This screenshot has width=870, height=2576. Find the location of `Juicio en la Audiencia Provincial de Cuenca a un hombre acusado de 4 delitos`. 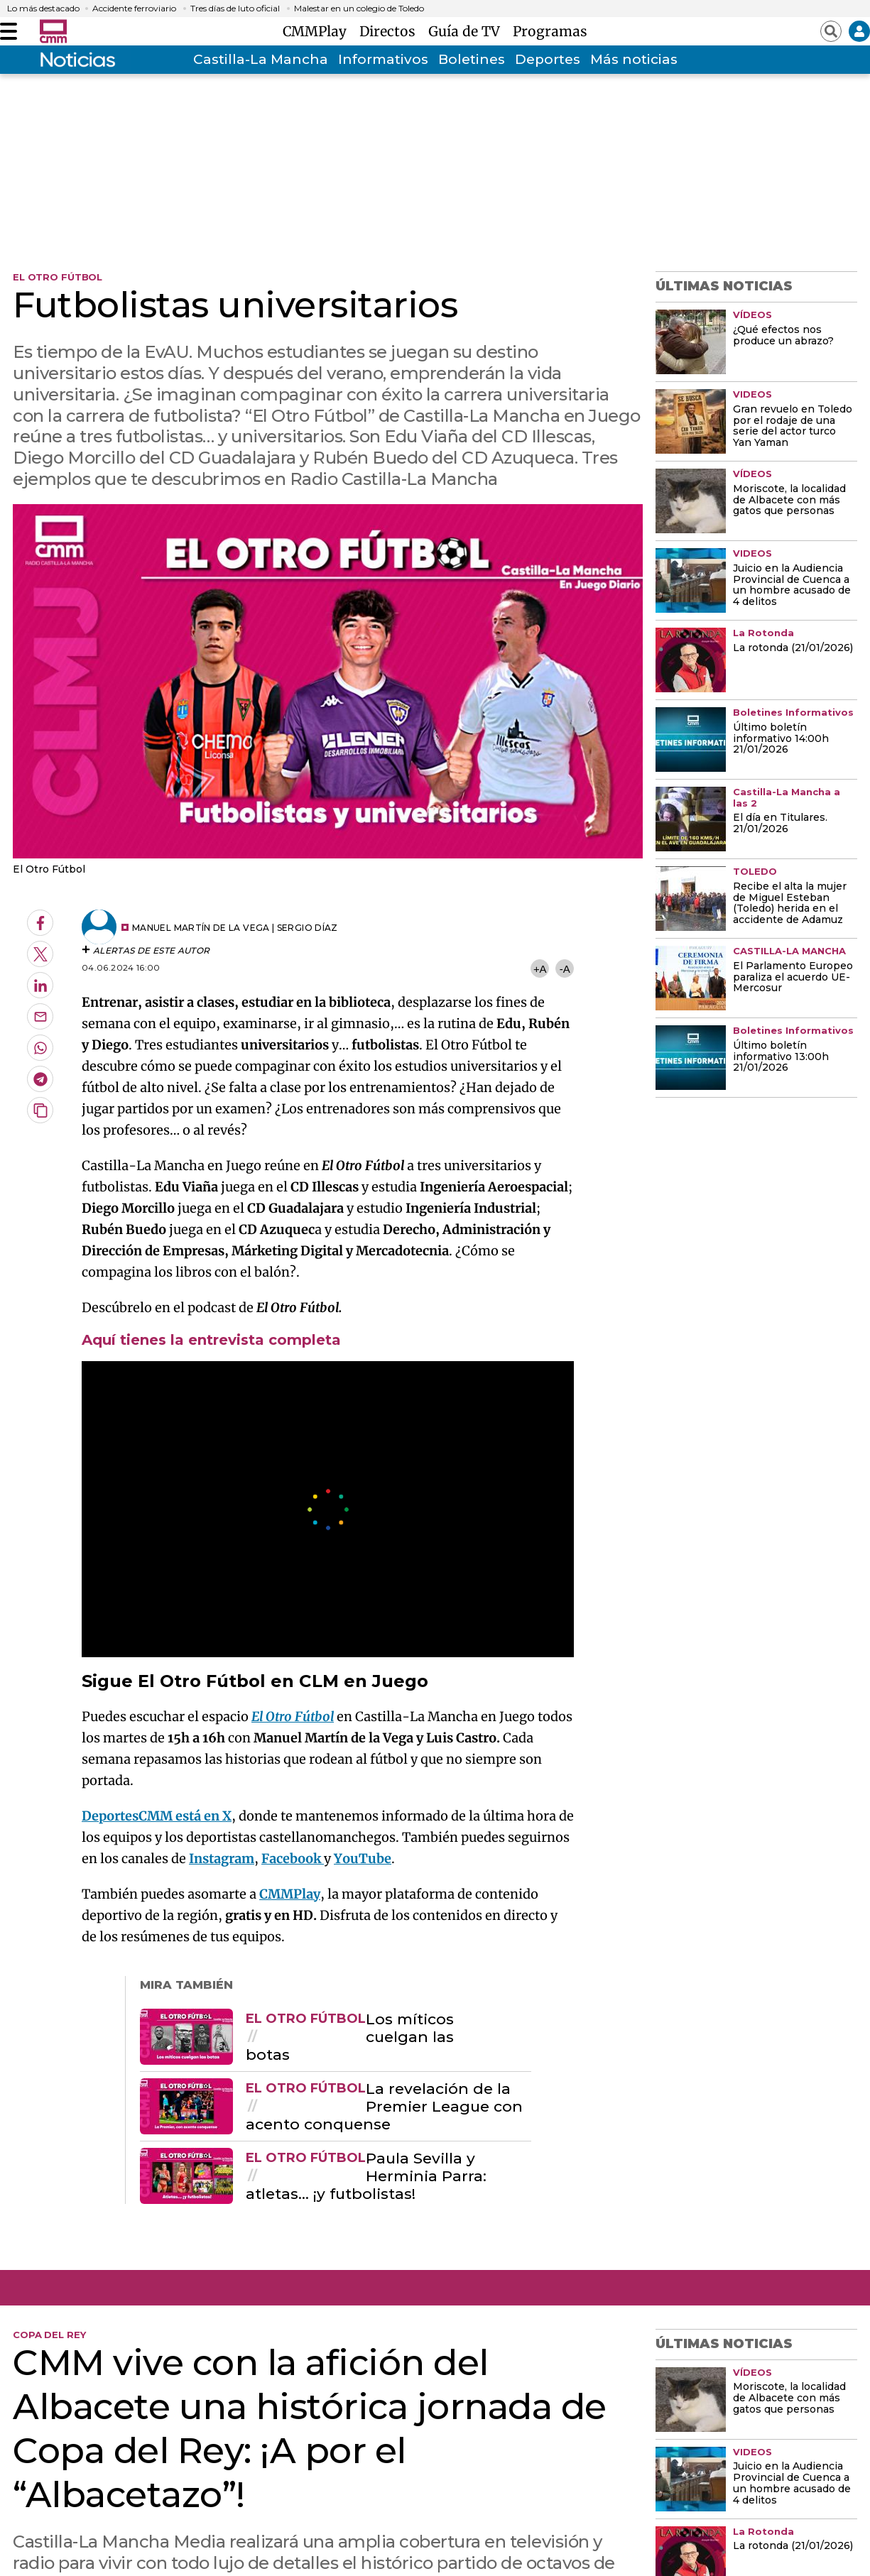

Juicio en la Audiencia Provincial de Cuenca a un hombre acusado de 4 delitos is located at coordinates (792, 585).